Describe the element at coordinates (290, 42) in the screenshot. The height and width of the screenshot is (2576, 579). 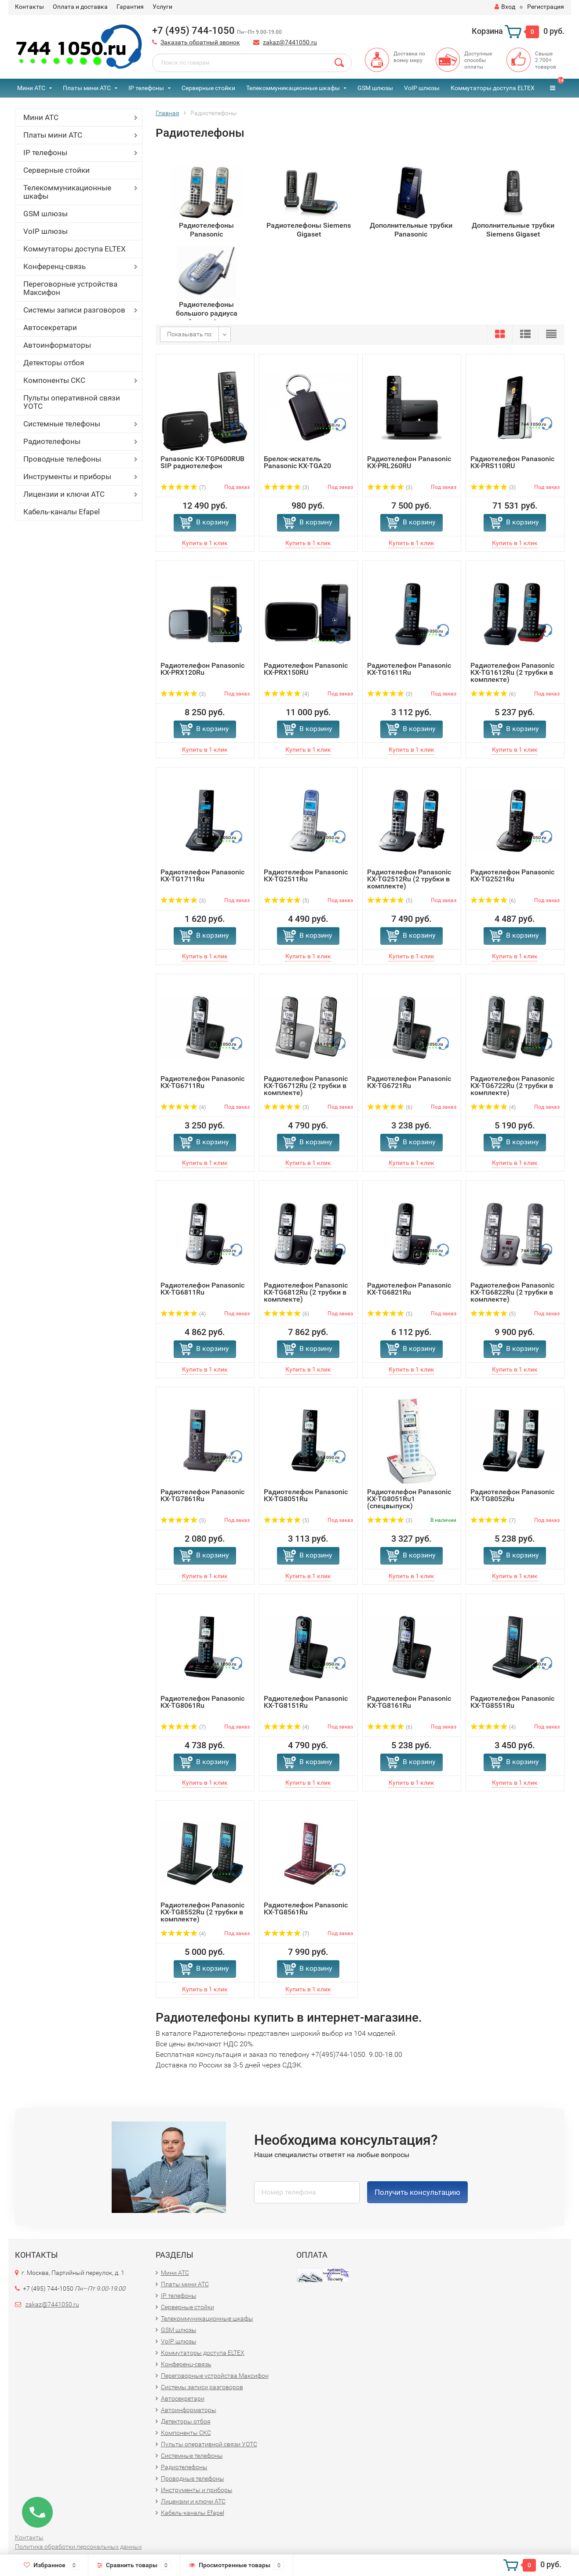
I see `zakaz@7441050.ru` at that location.